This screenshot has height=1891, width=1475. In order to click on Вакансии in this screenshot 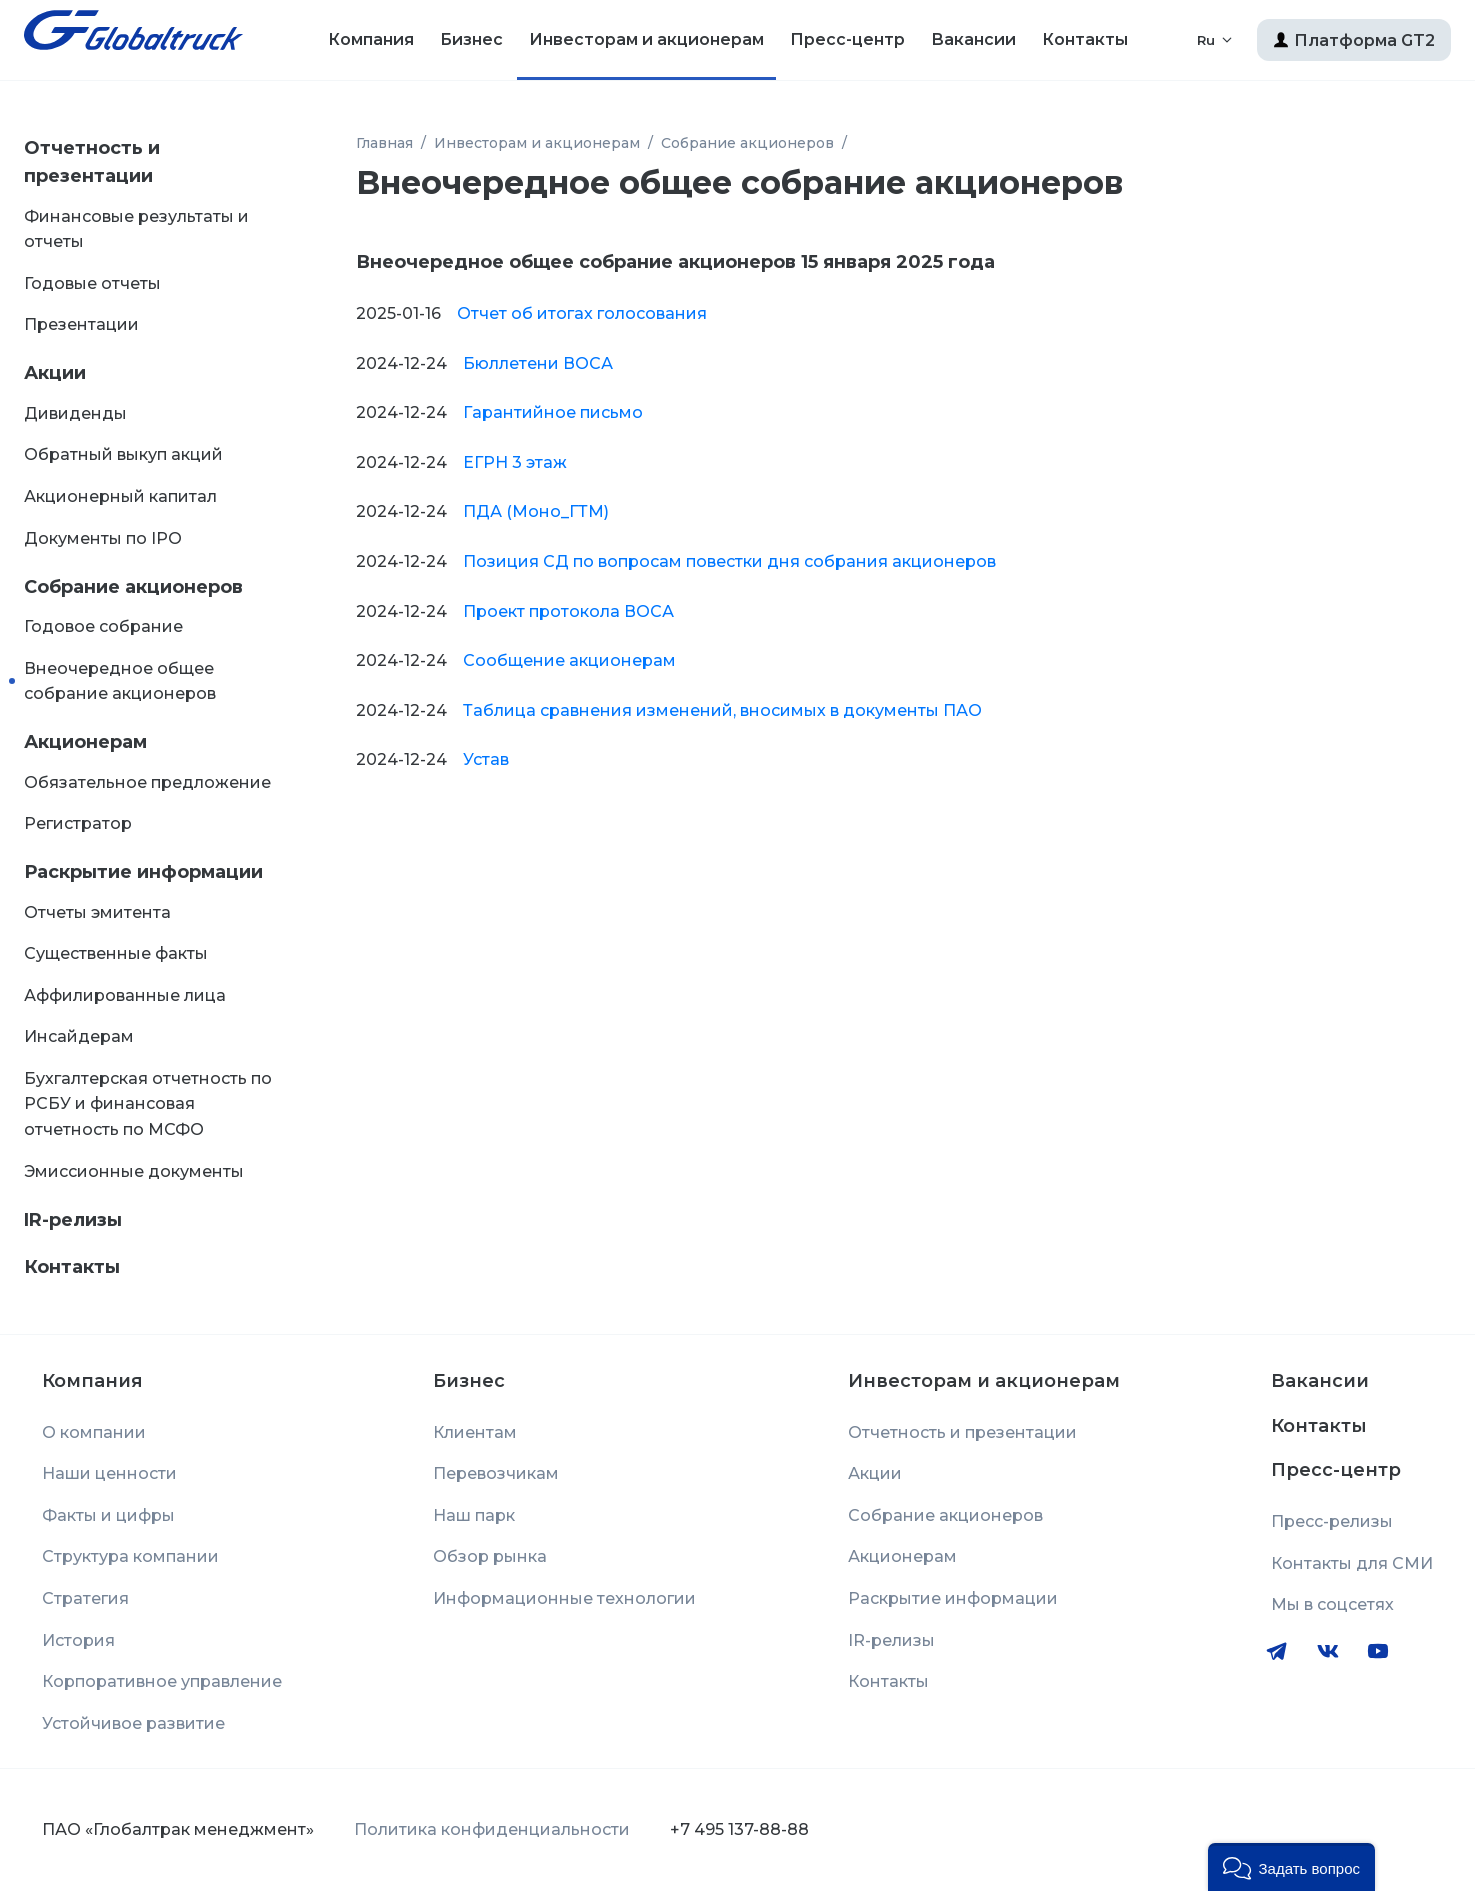, I will do `click(973, 39)`.